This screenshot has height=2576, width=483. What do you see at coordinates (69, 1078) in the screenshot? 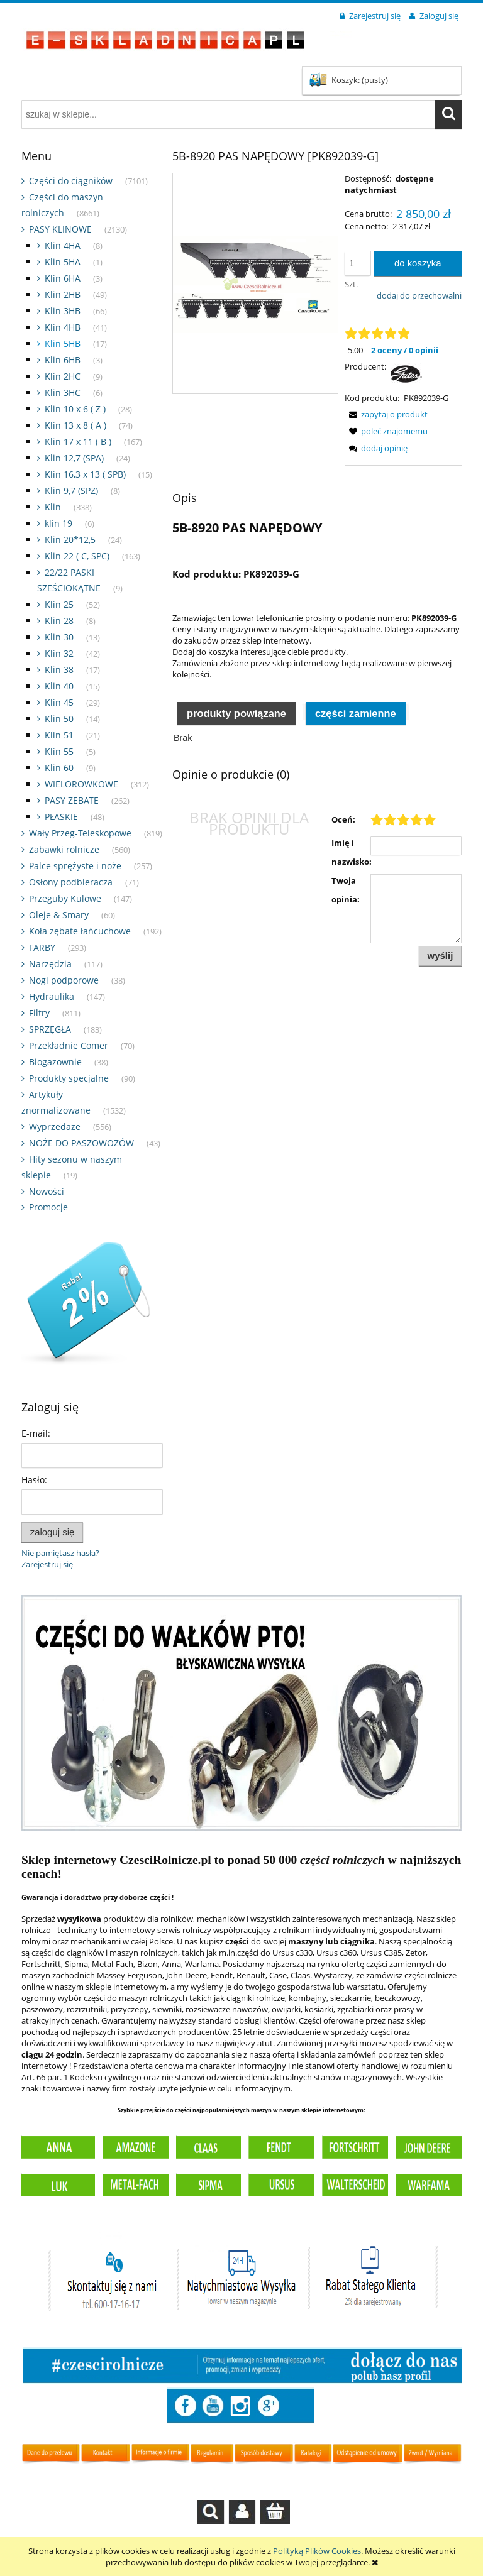
I see `Produkty specjalne` at bounding box center [69, 1078].